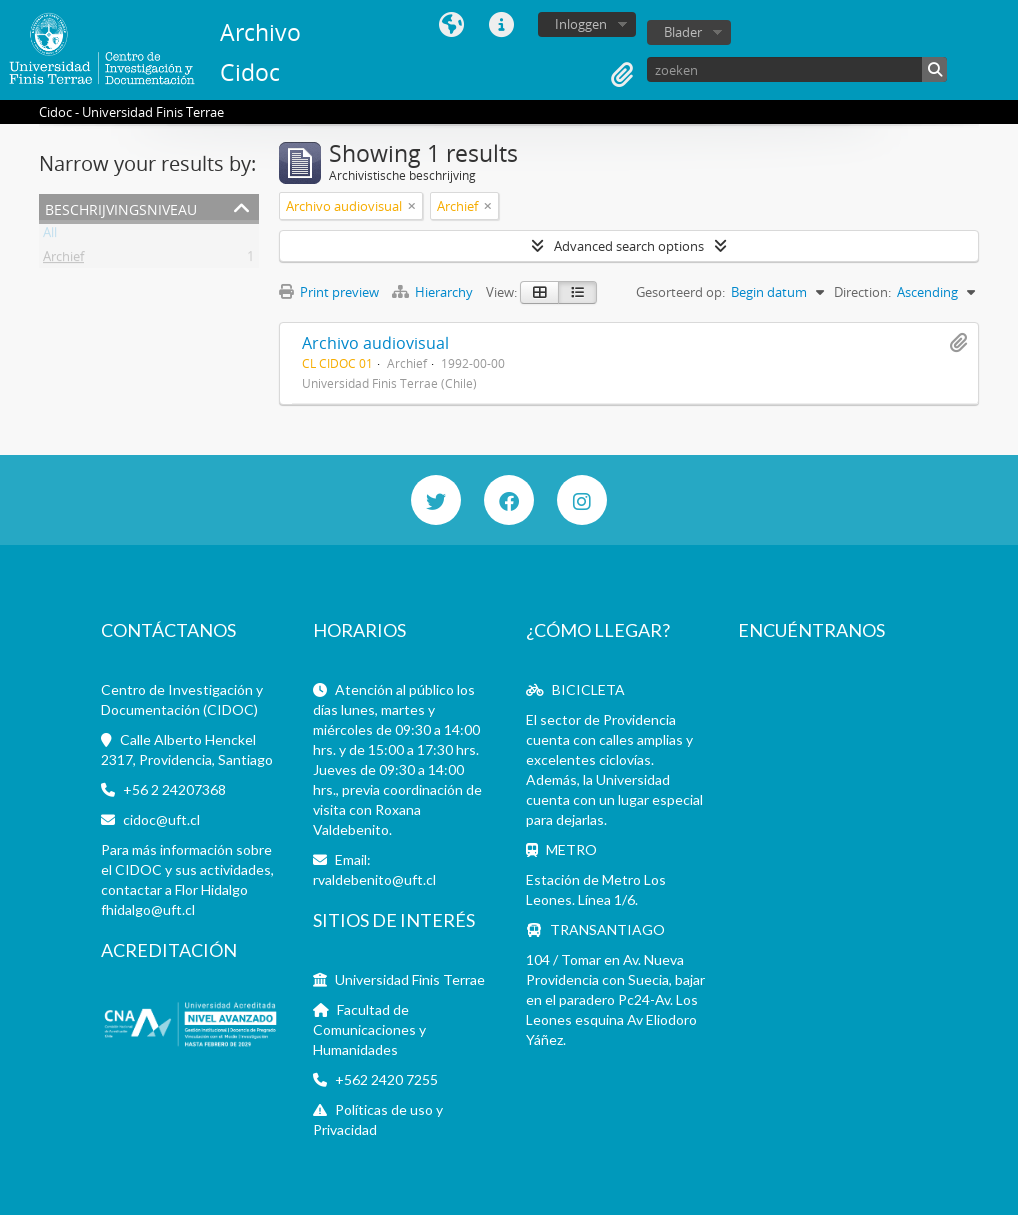 The height and width of the screenshot is (1215, 1018). Describe the element at coordinates (581, 24) in the screenshot. I see `Inloggen` at that location.